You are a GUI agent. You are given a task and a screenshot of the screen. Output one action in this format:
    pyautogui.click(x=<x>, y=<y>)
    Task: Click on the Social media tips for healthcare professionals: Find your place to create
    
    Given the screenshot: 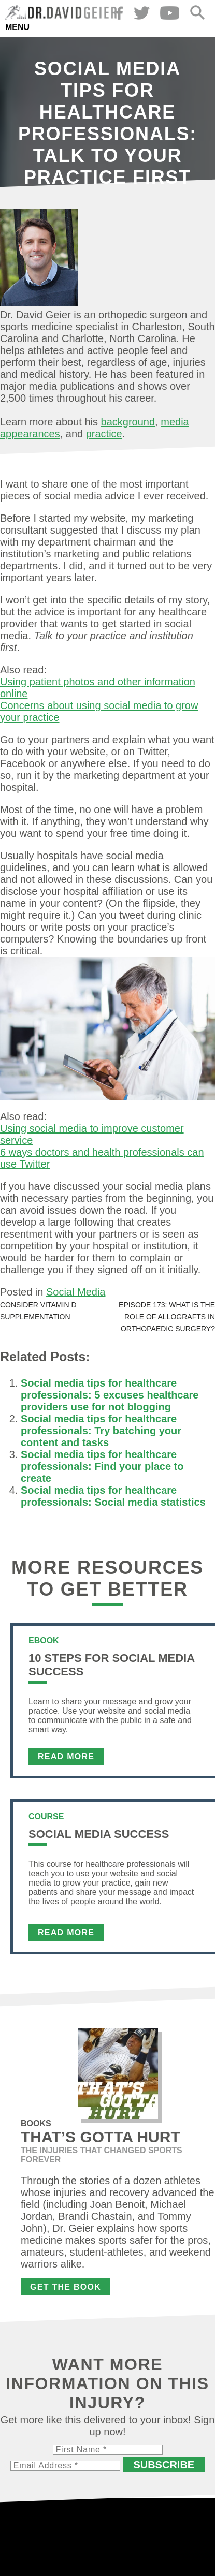 What is the action you would take?
    pyautogui.click(x=102, y=1466)
    